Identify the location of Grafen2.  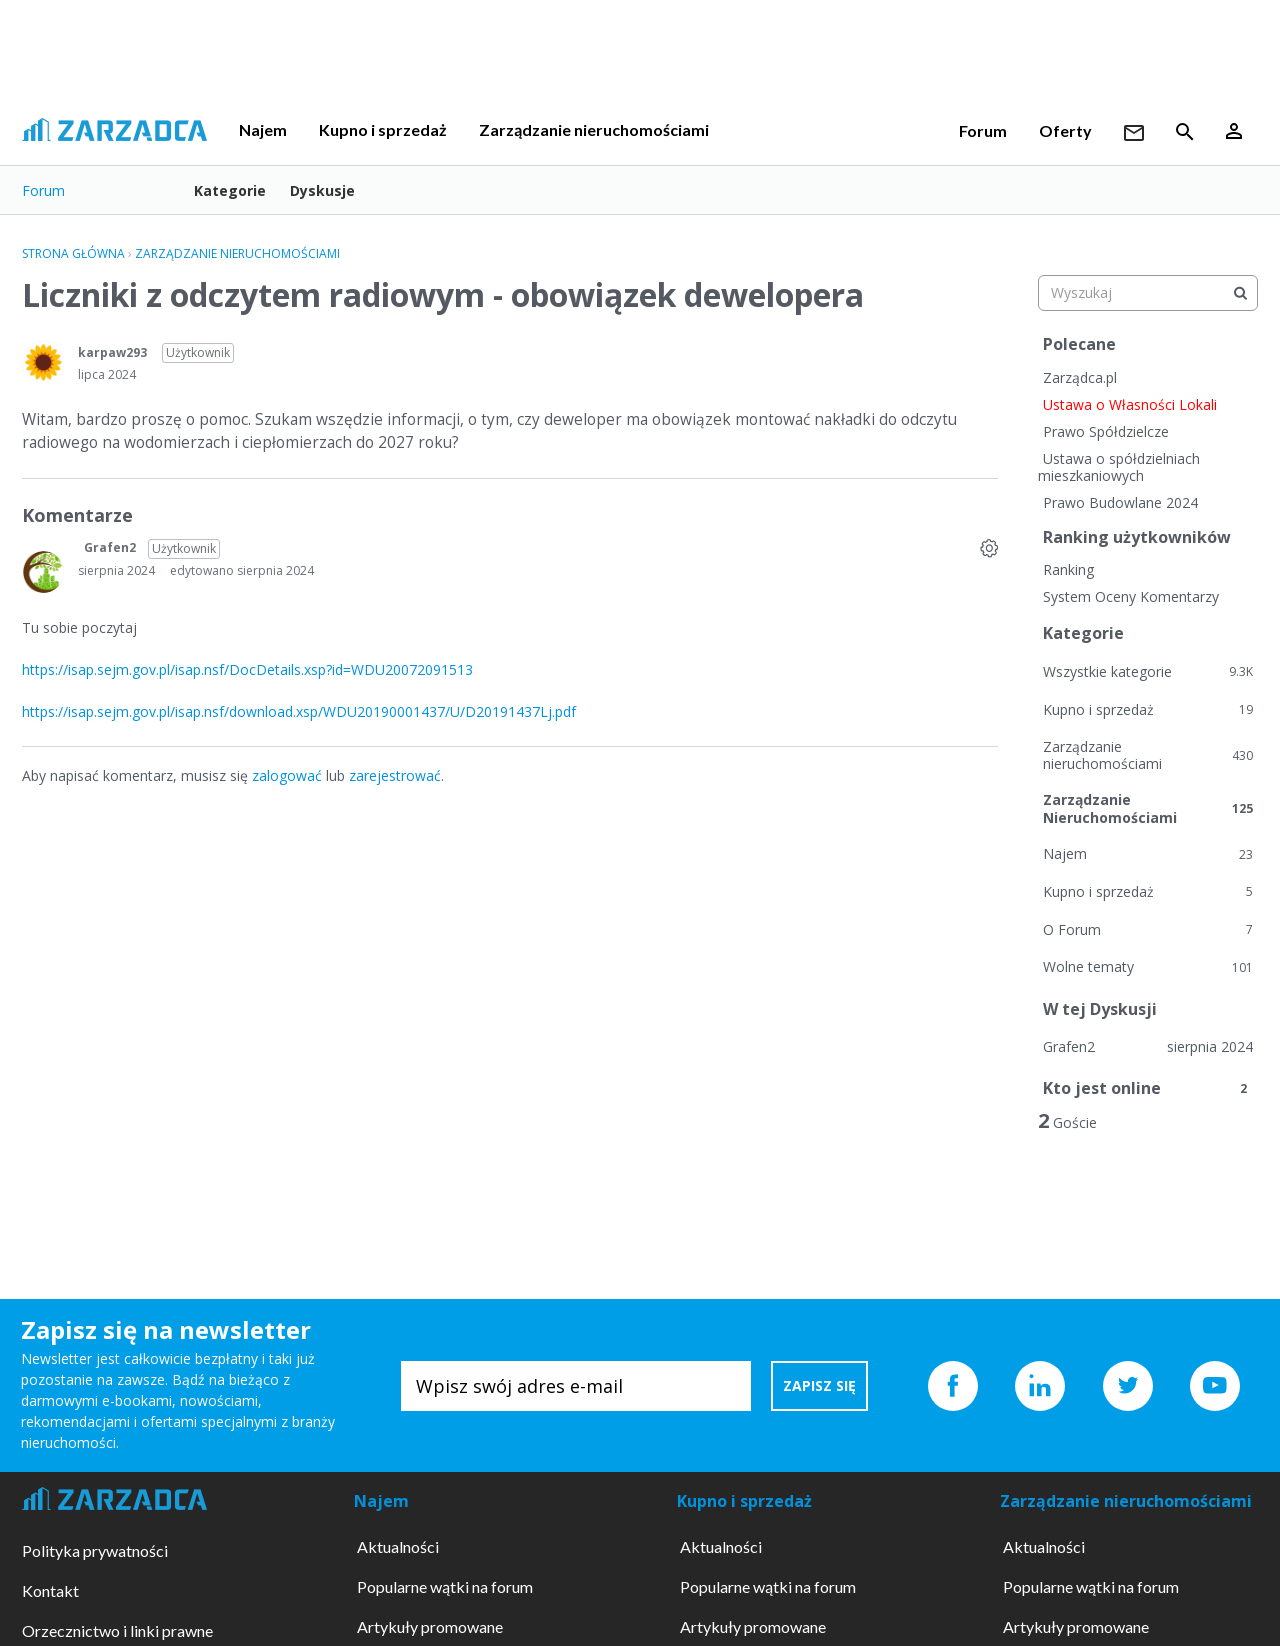
(110, 547).